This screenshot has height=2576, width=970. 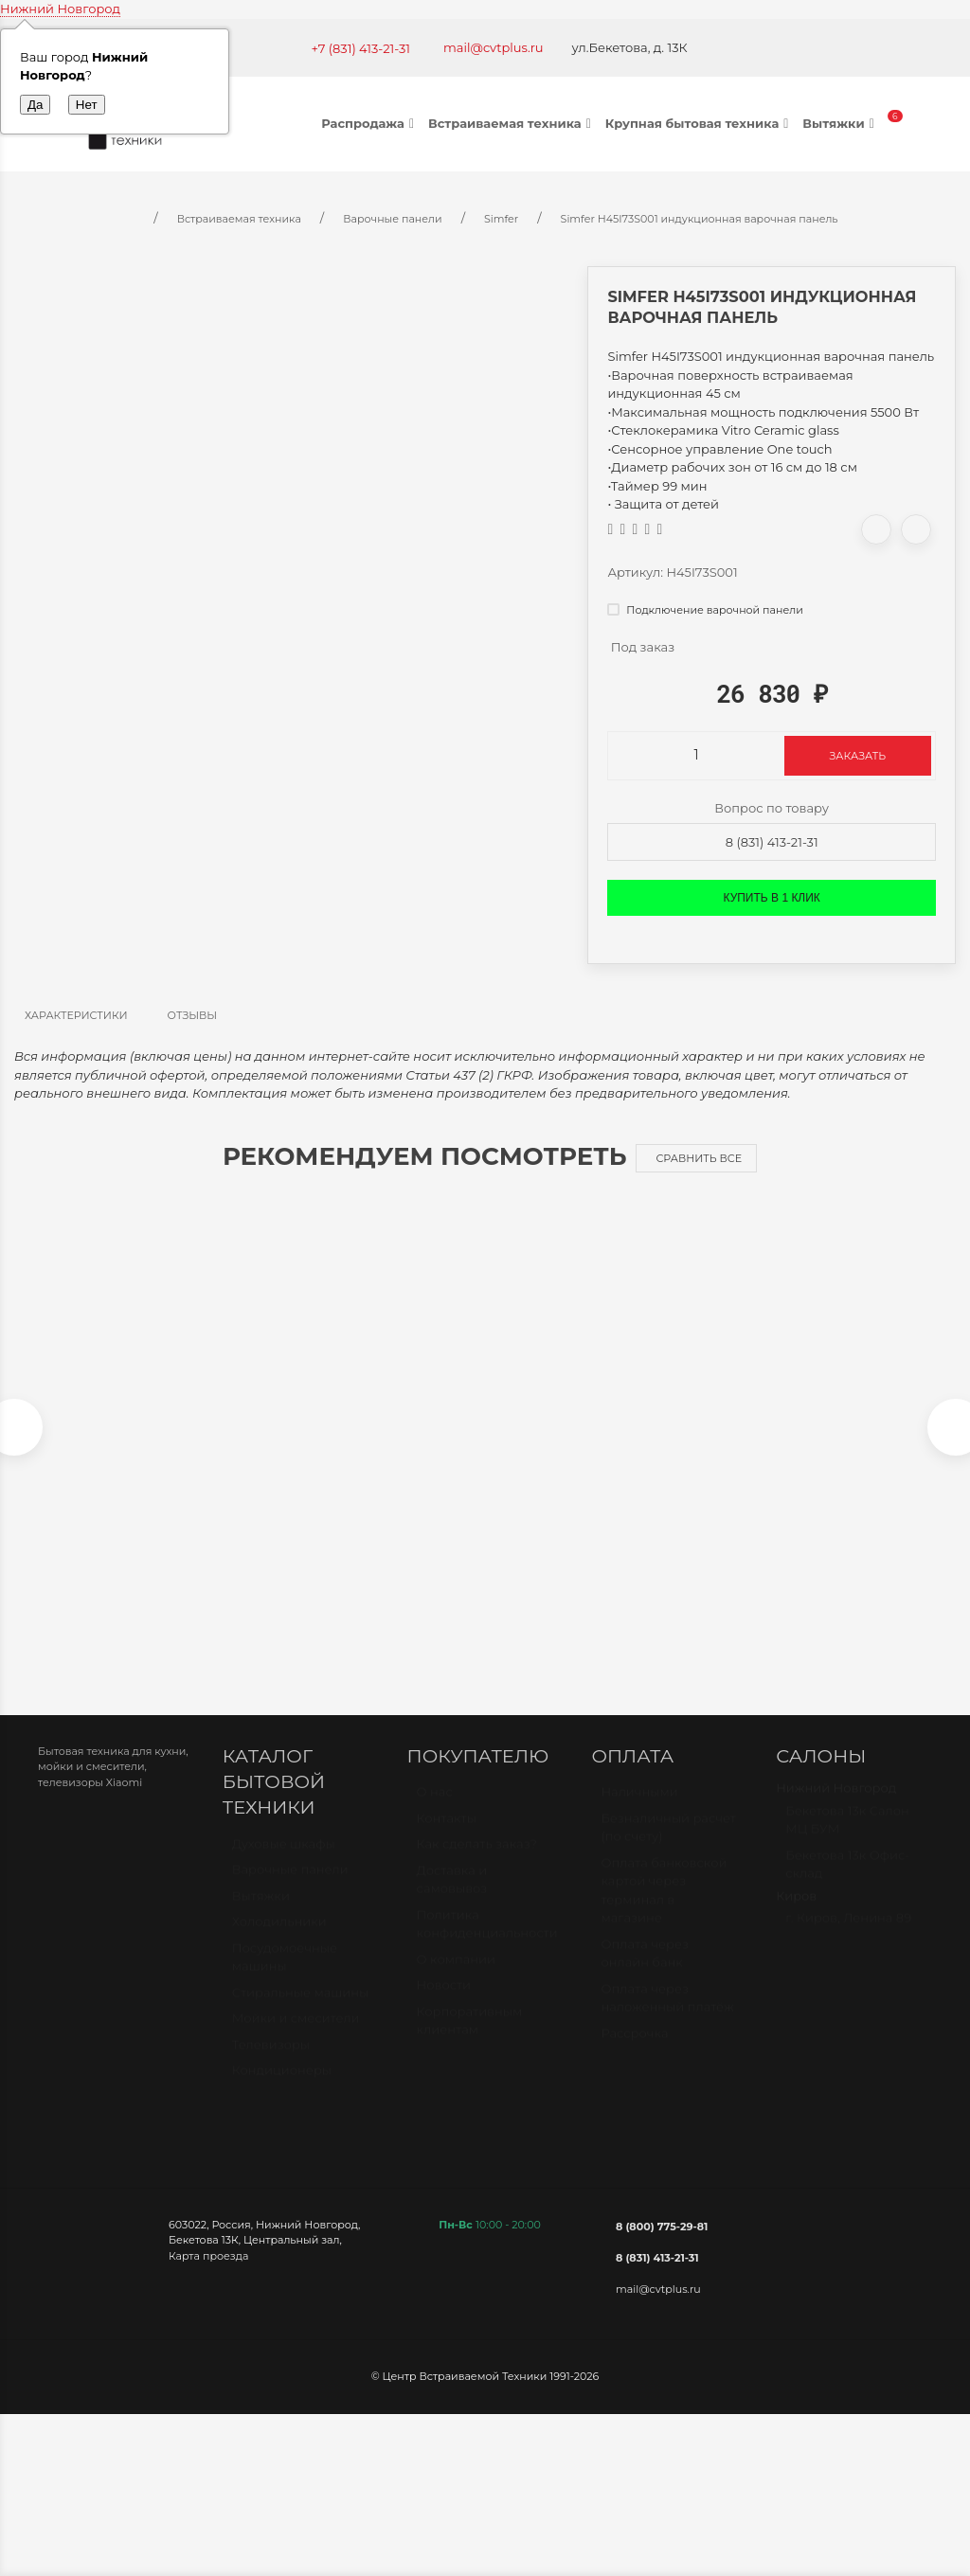 What do you see at coordinates (456, 1977) in the screenshot?
I see `О компании` at bounding box center [456, 1977].